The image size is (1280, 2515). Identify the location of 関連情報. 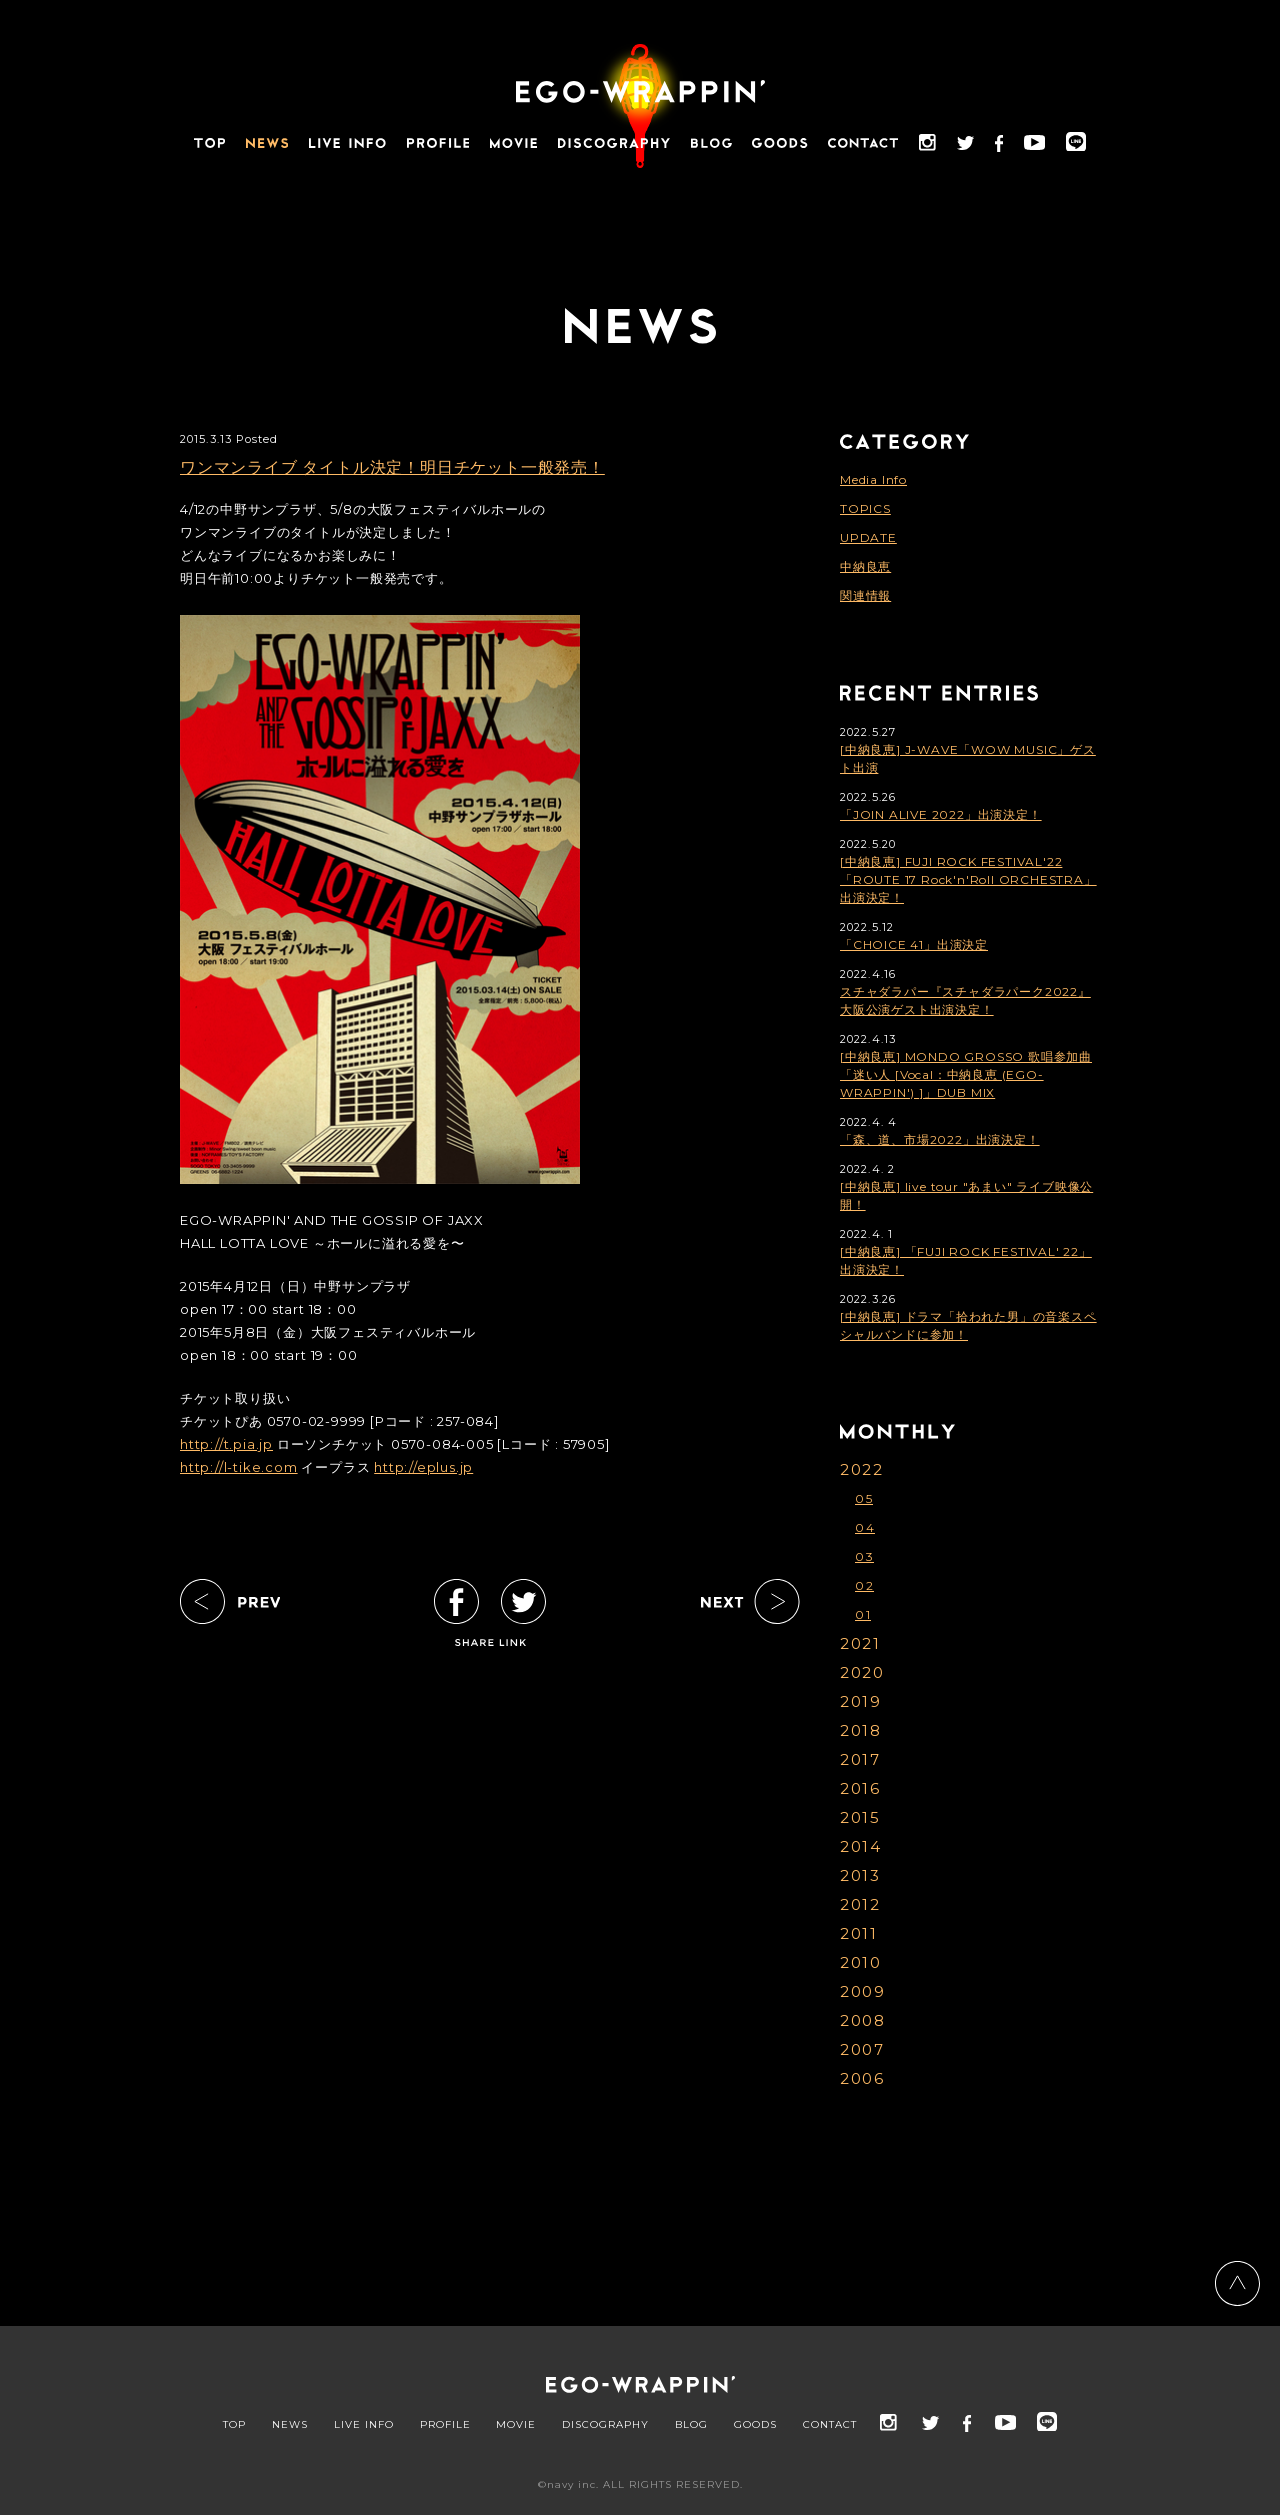
(865, 595).